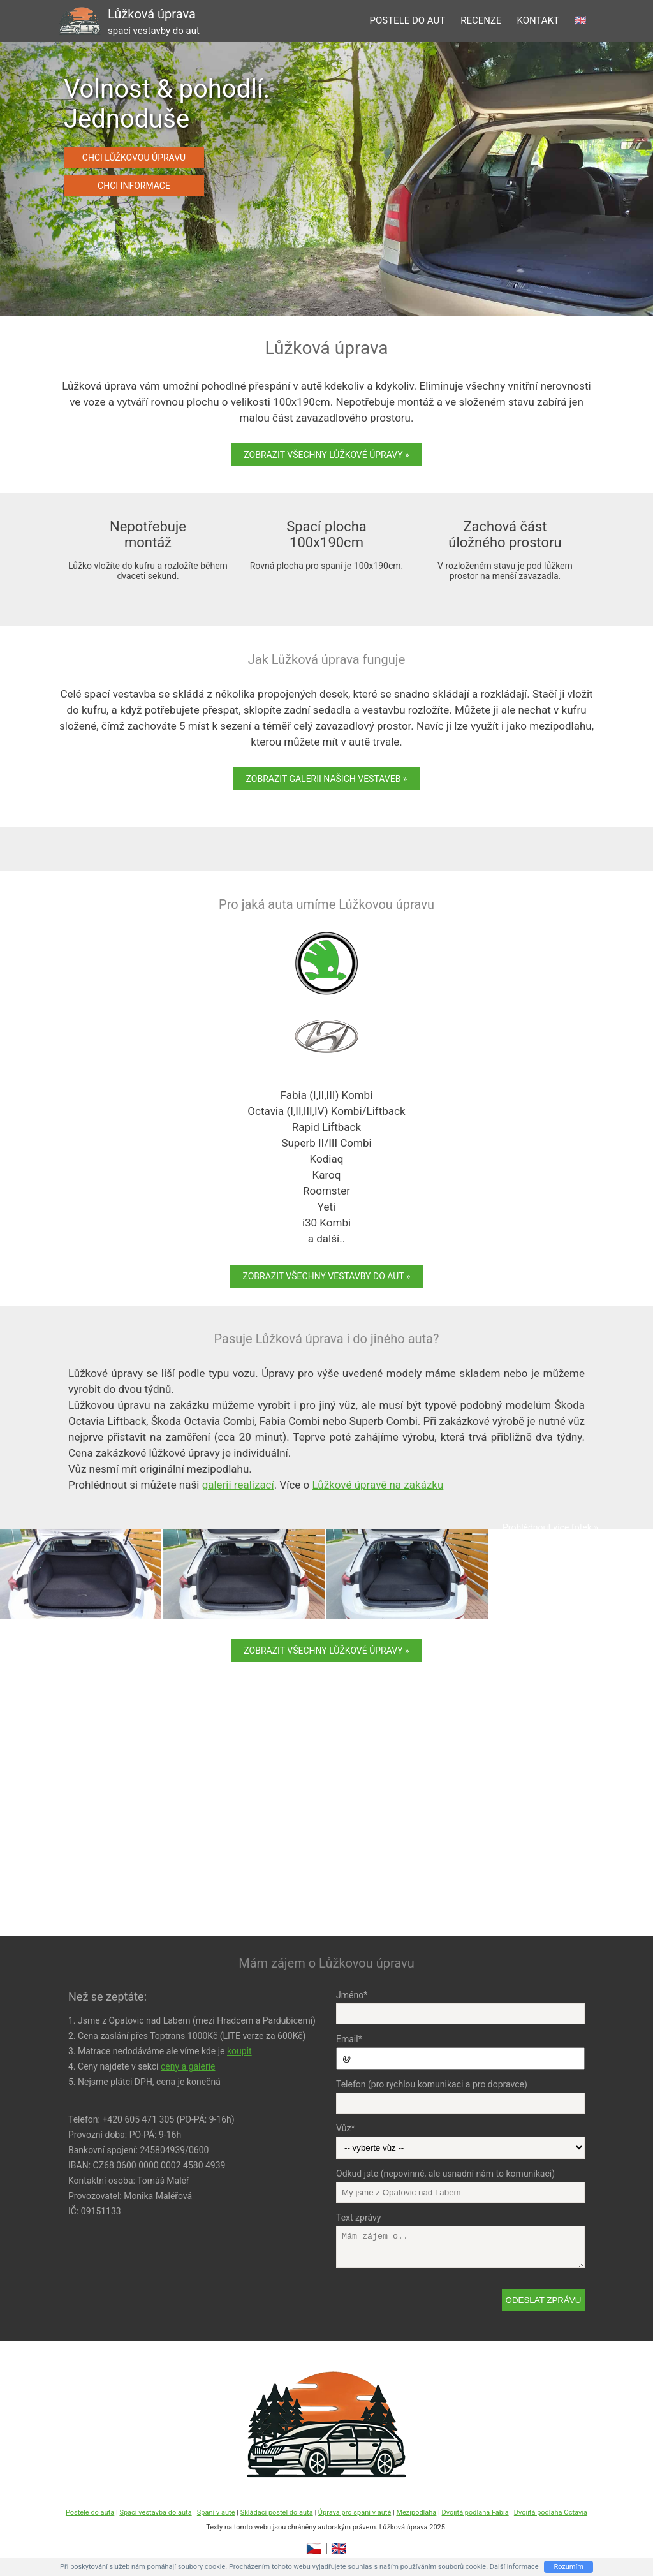 Image resolution: width=653 pixels, height=2576 pixels. I want to click on Odkud jste (nepovinné, ale usnadní nám to komunikaci), so click(445, 2173).